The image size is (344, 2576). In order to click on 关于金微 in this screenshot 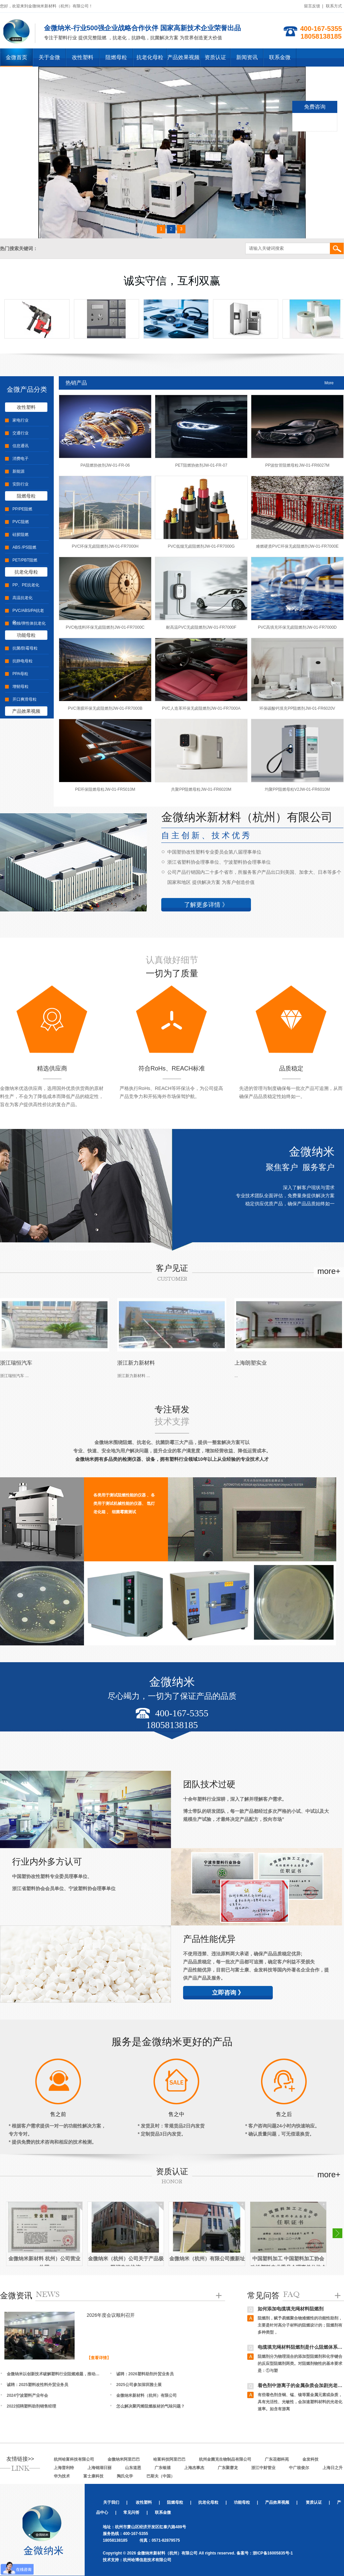, I will do `click(49, 57)`.